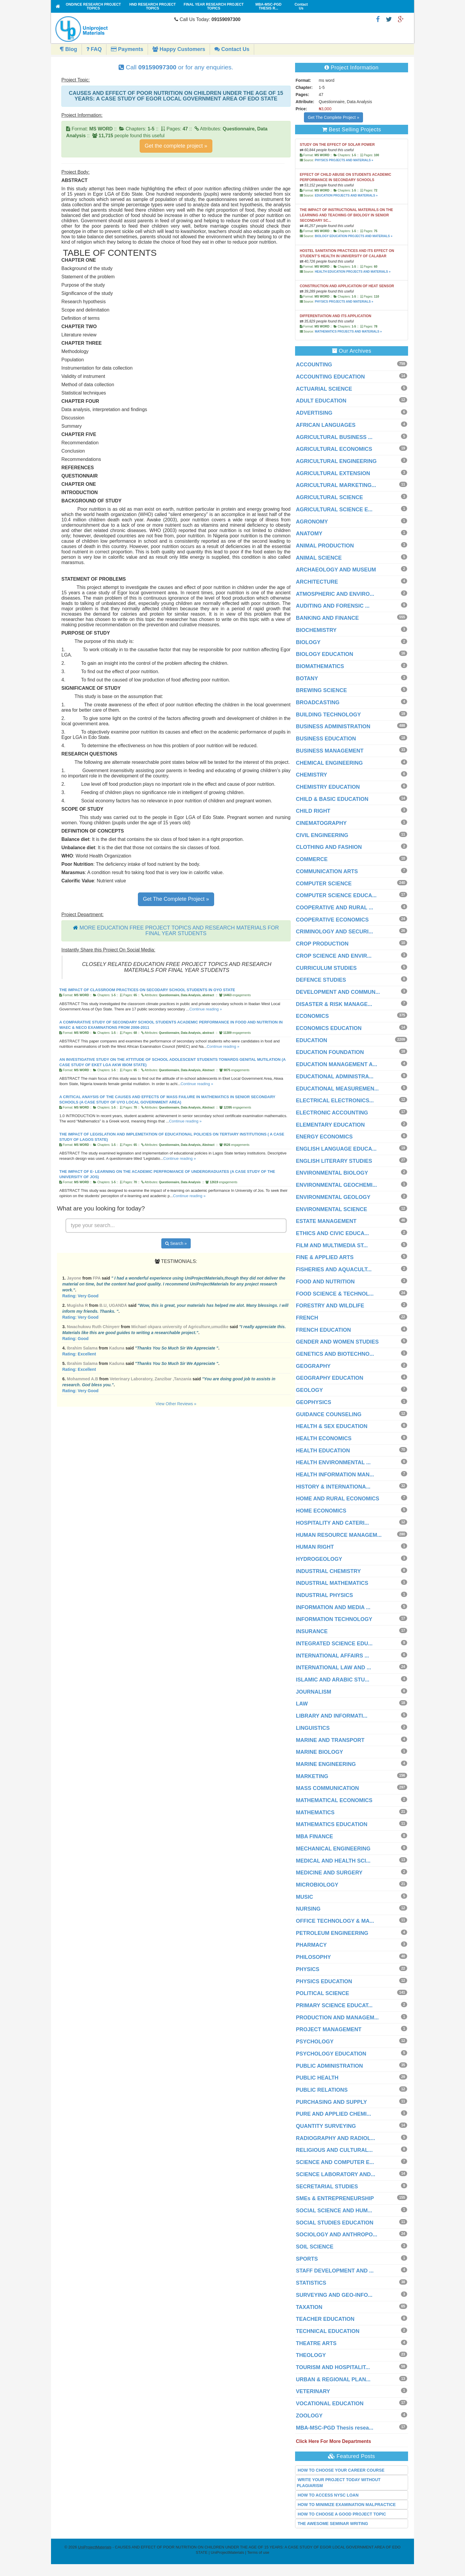 The height and width of the screenshot is (2576, 465). What do you see at coordinates (309, 2416) in the screenshot?
I see `ZOOLOGY` at bounding box center [309, 2416].